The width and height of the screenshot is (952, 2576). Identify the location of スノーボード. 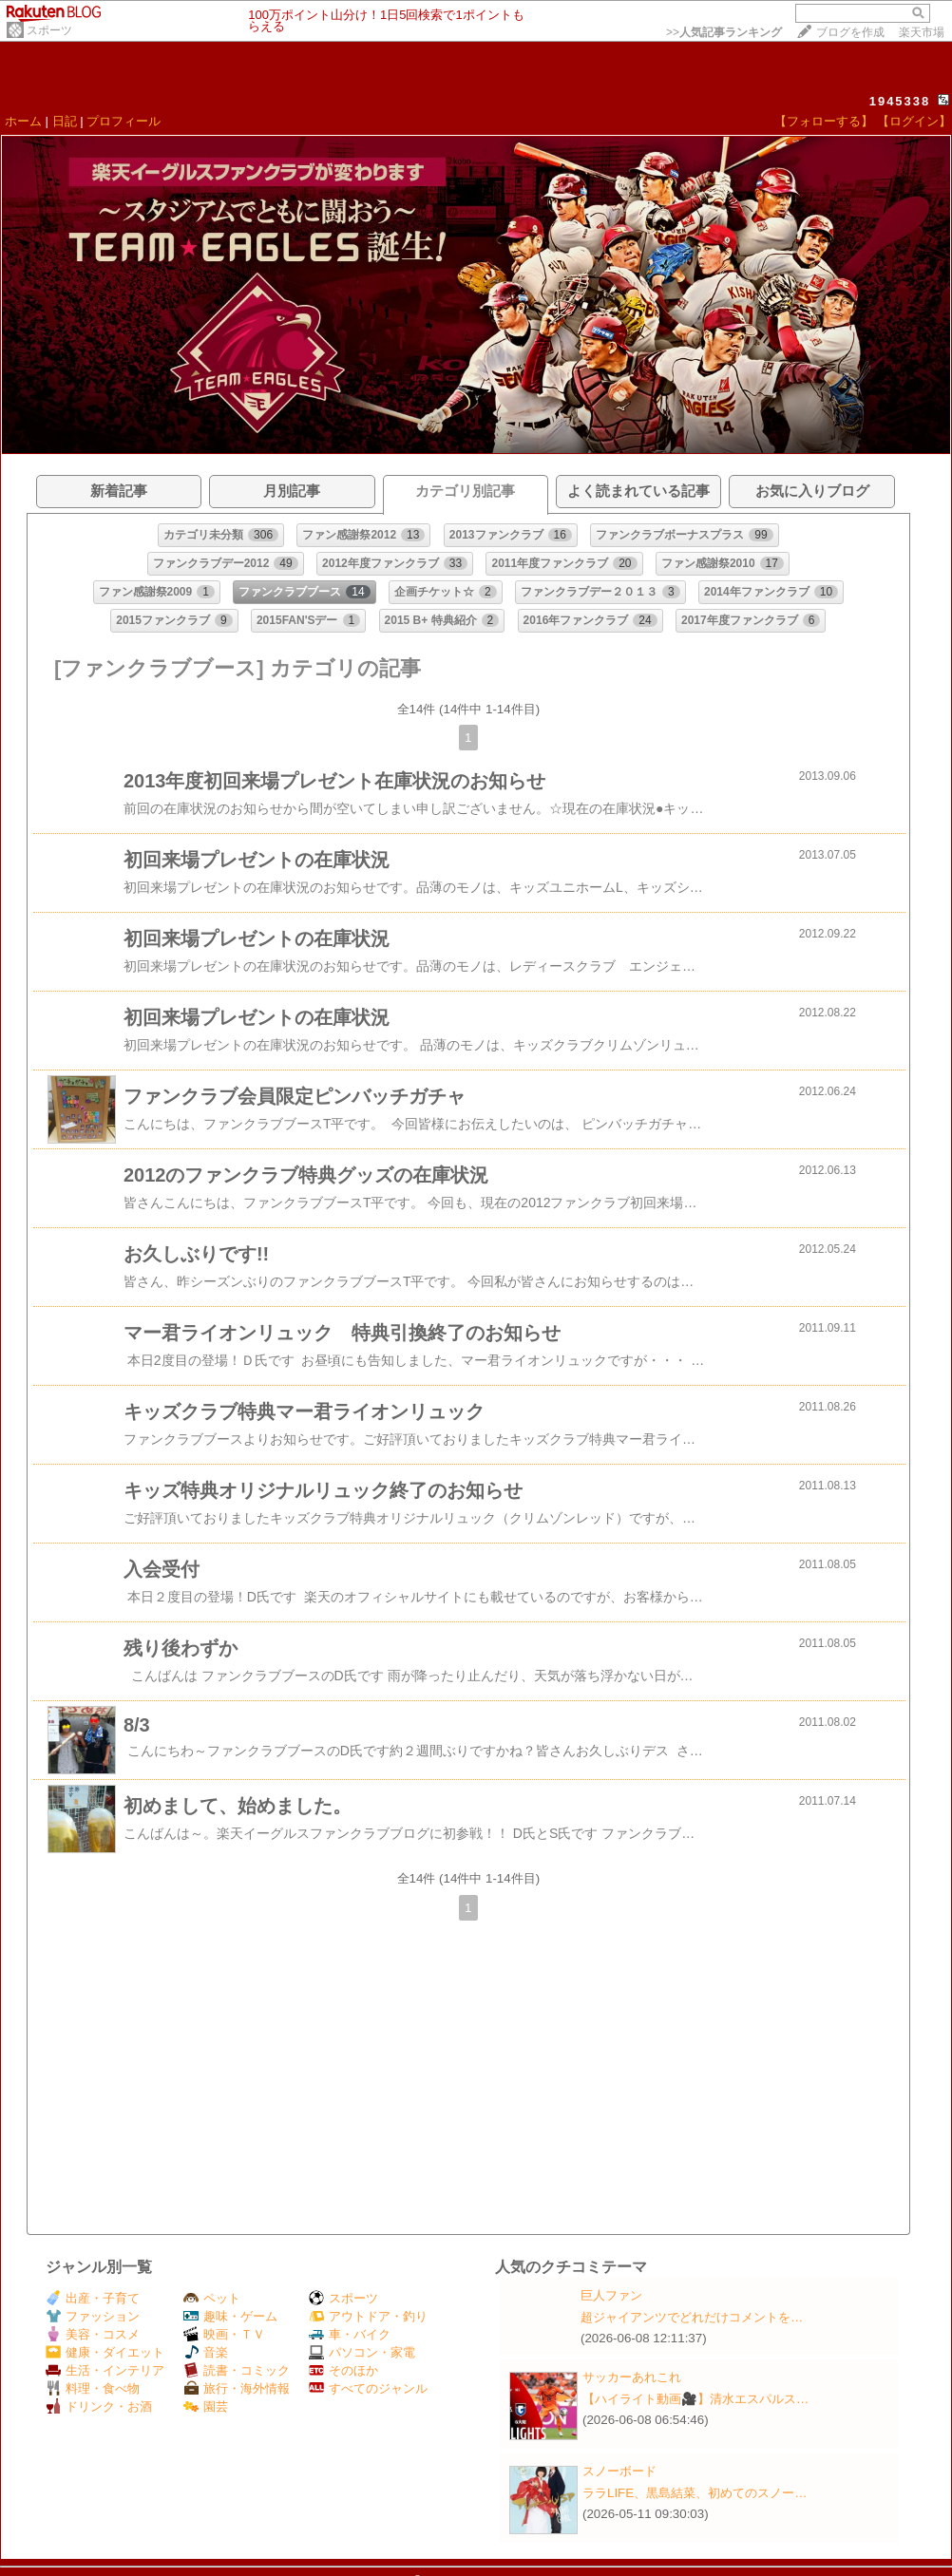
(619, 2471).